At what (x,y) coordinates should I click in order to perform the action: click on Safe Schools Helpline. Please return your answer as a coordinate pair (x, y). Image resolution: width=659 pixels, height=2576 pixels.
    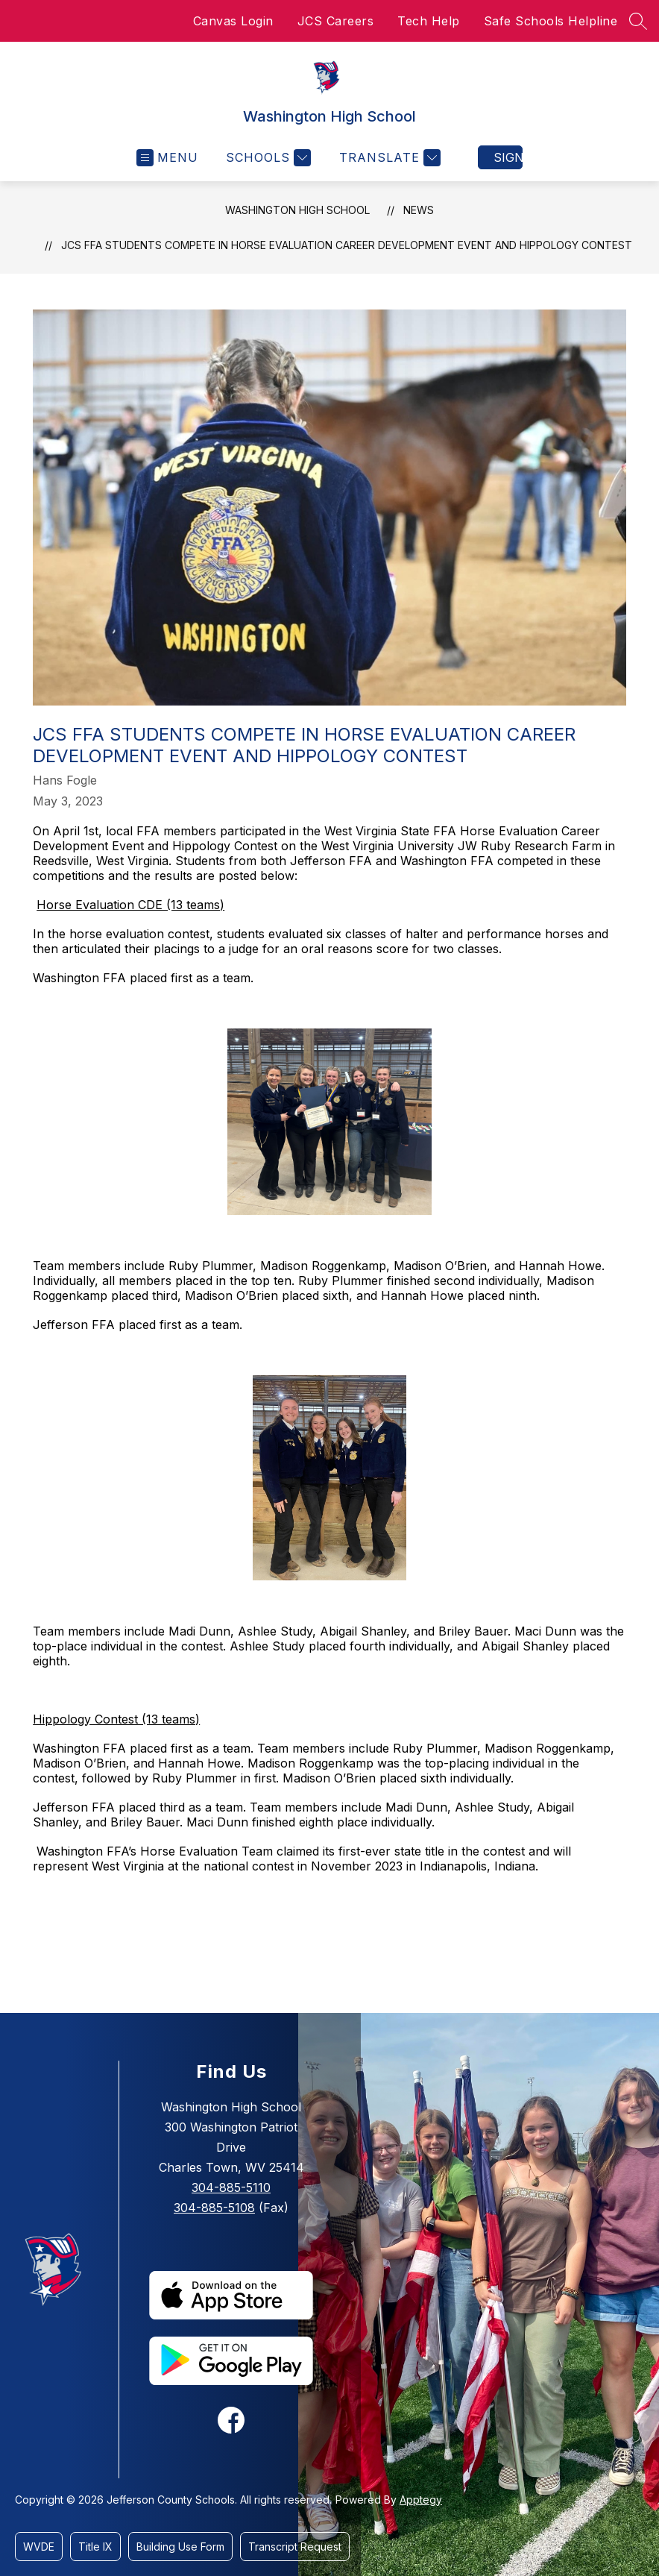
    Looking at the image, I should click on (551, 20).